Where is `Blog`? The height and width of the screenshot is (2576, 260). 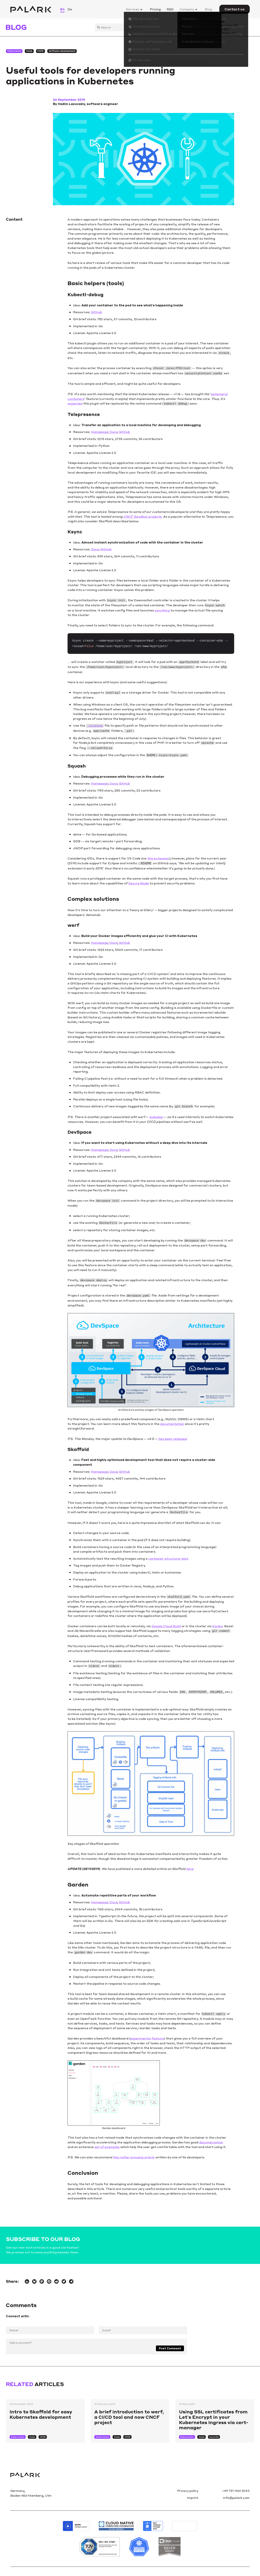 Blog is located at coordinates (208, 9).